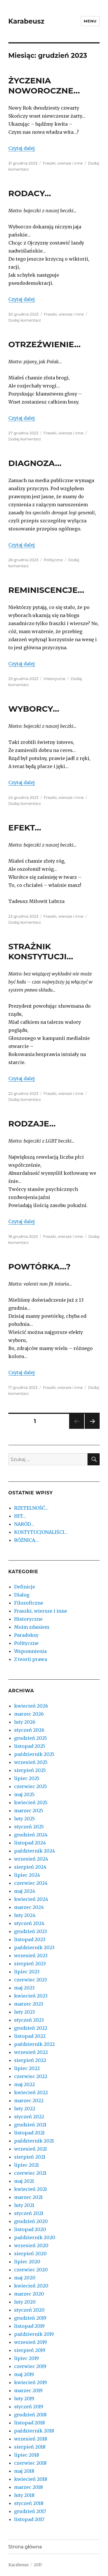 This screenshot has height=2576, width=108. What do you see at coordinates (31, 2052) in the screenshot?
I see `wrzesień 2022` at bounding box center [31, 2052].